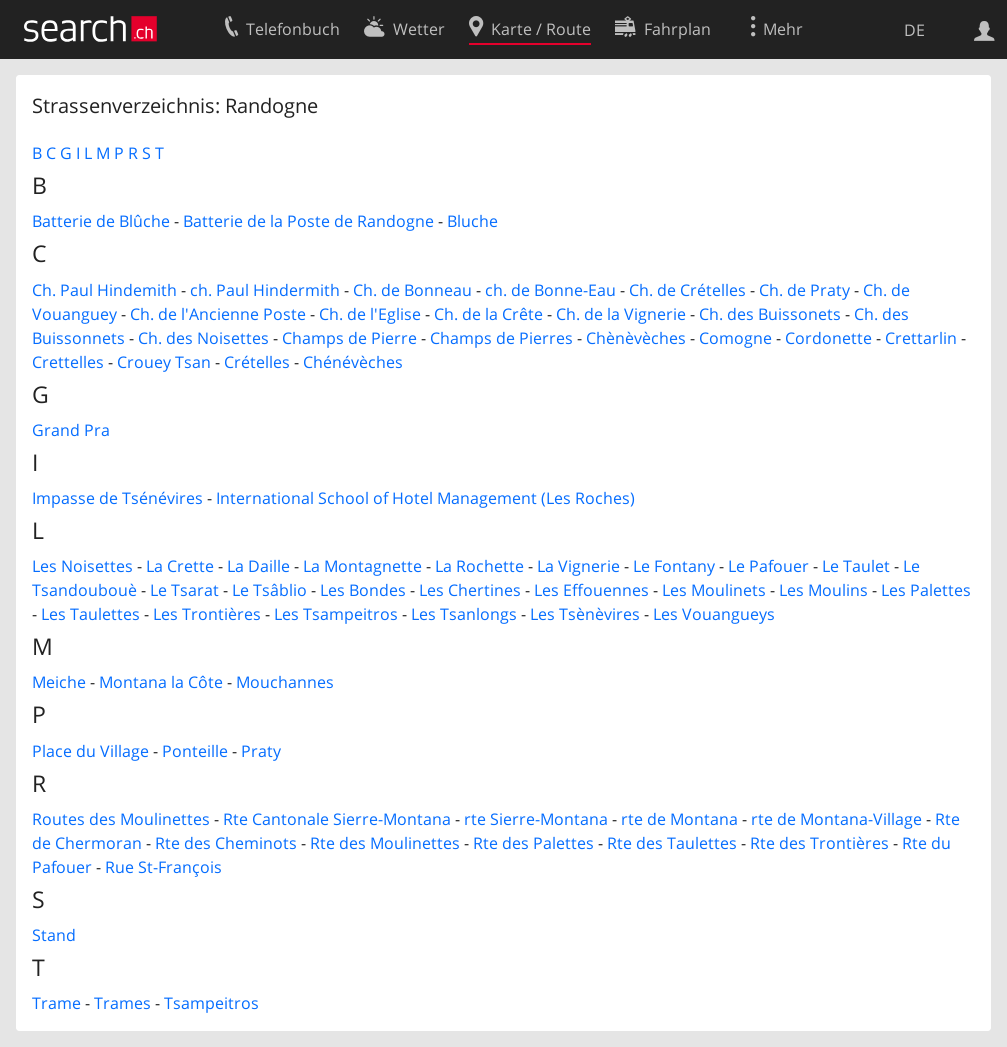 Image resolution: width=1007 pixels, height=1047 pixels. Describe the element at coordinates (470, 590) in the screenshot. I see `Les Chertines` at that location.